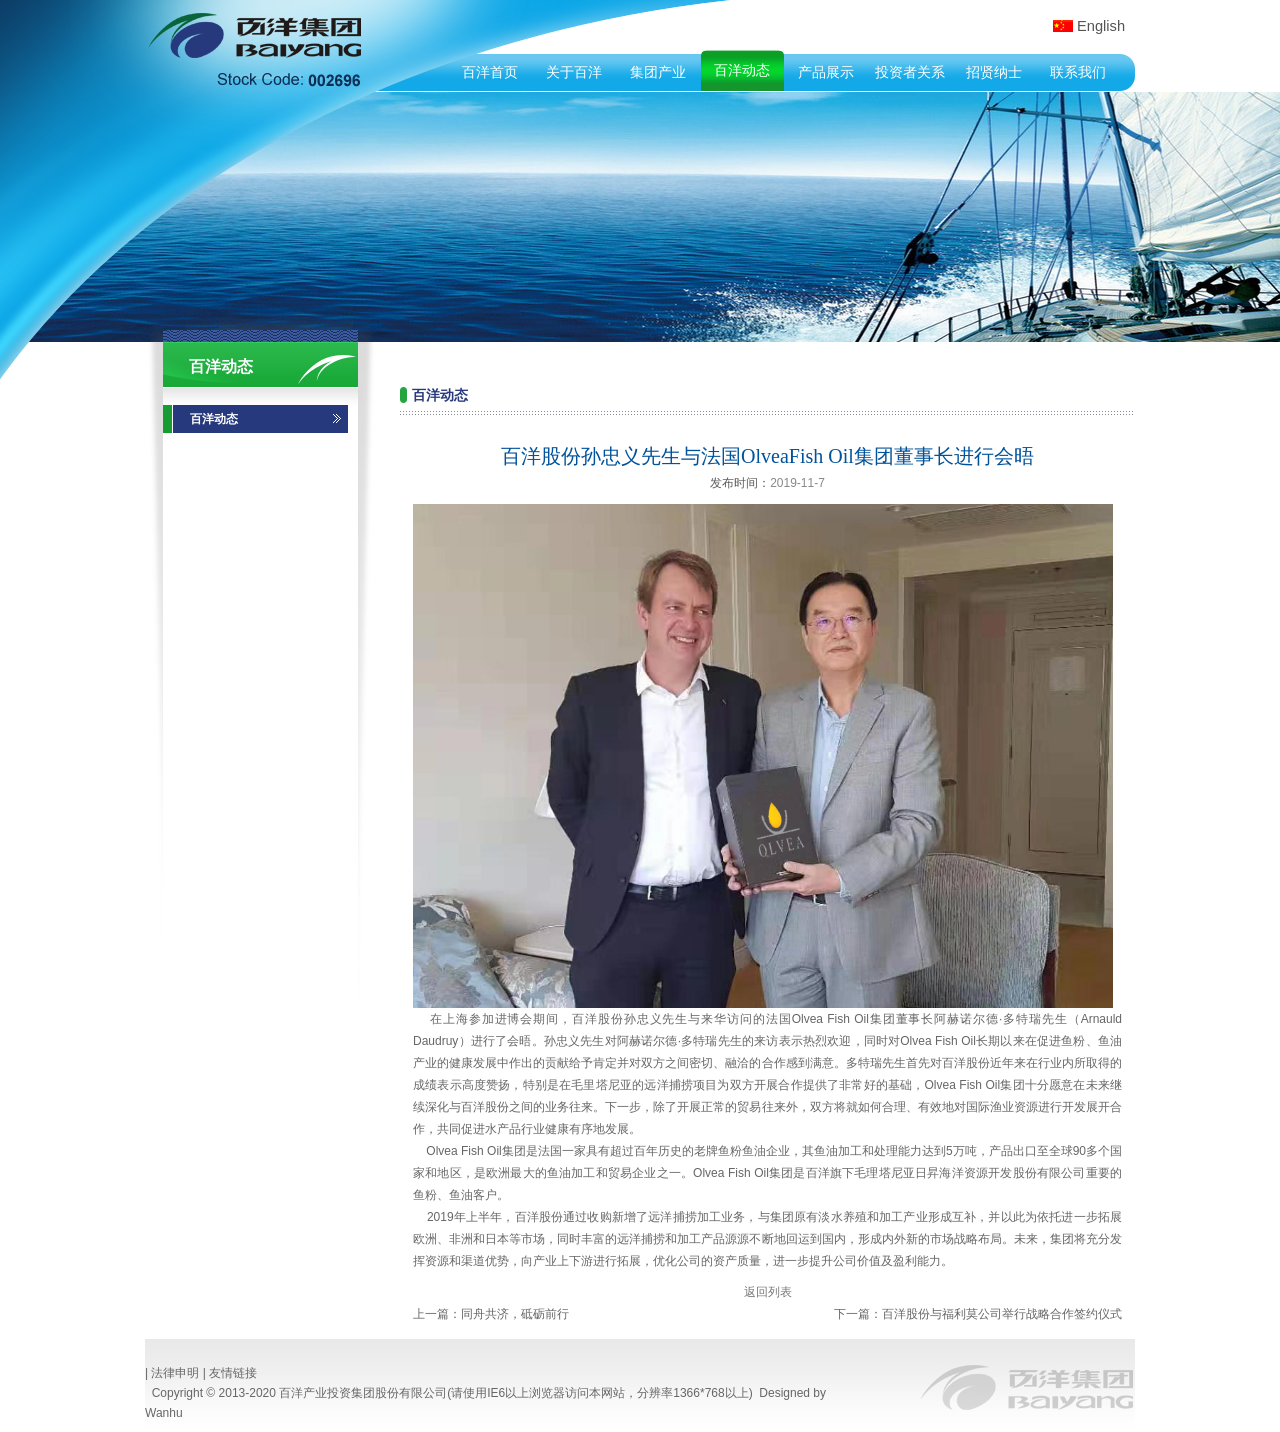 This screenshot has height=1432, width=1280. Describe the element at coordinates (994, 72) in the screenshot. I see `招贤纳士` at that location.